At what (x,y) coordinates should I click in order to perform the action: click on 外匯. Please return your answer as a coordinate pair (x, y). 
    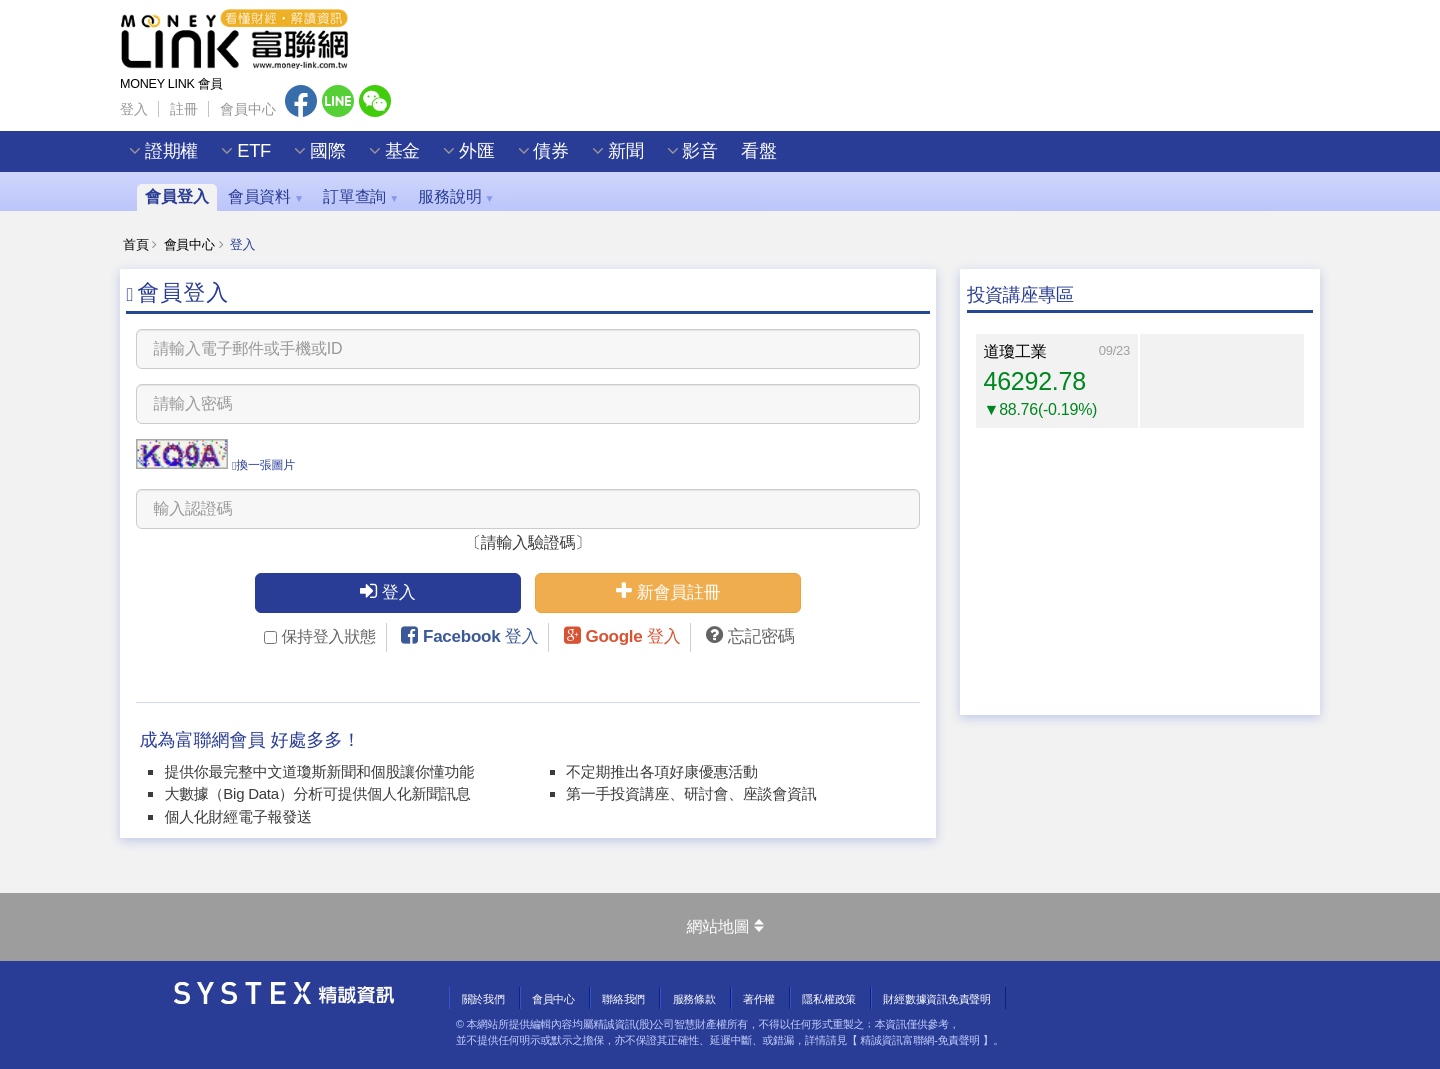
    Looking at the image, I should click on (476, 154).